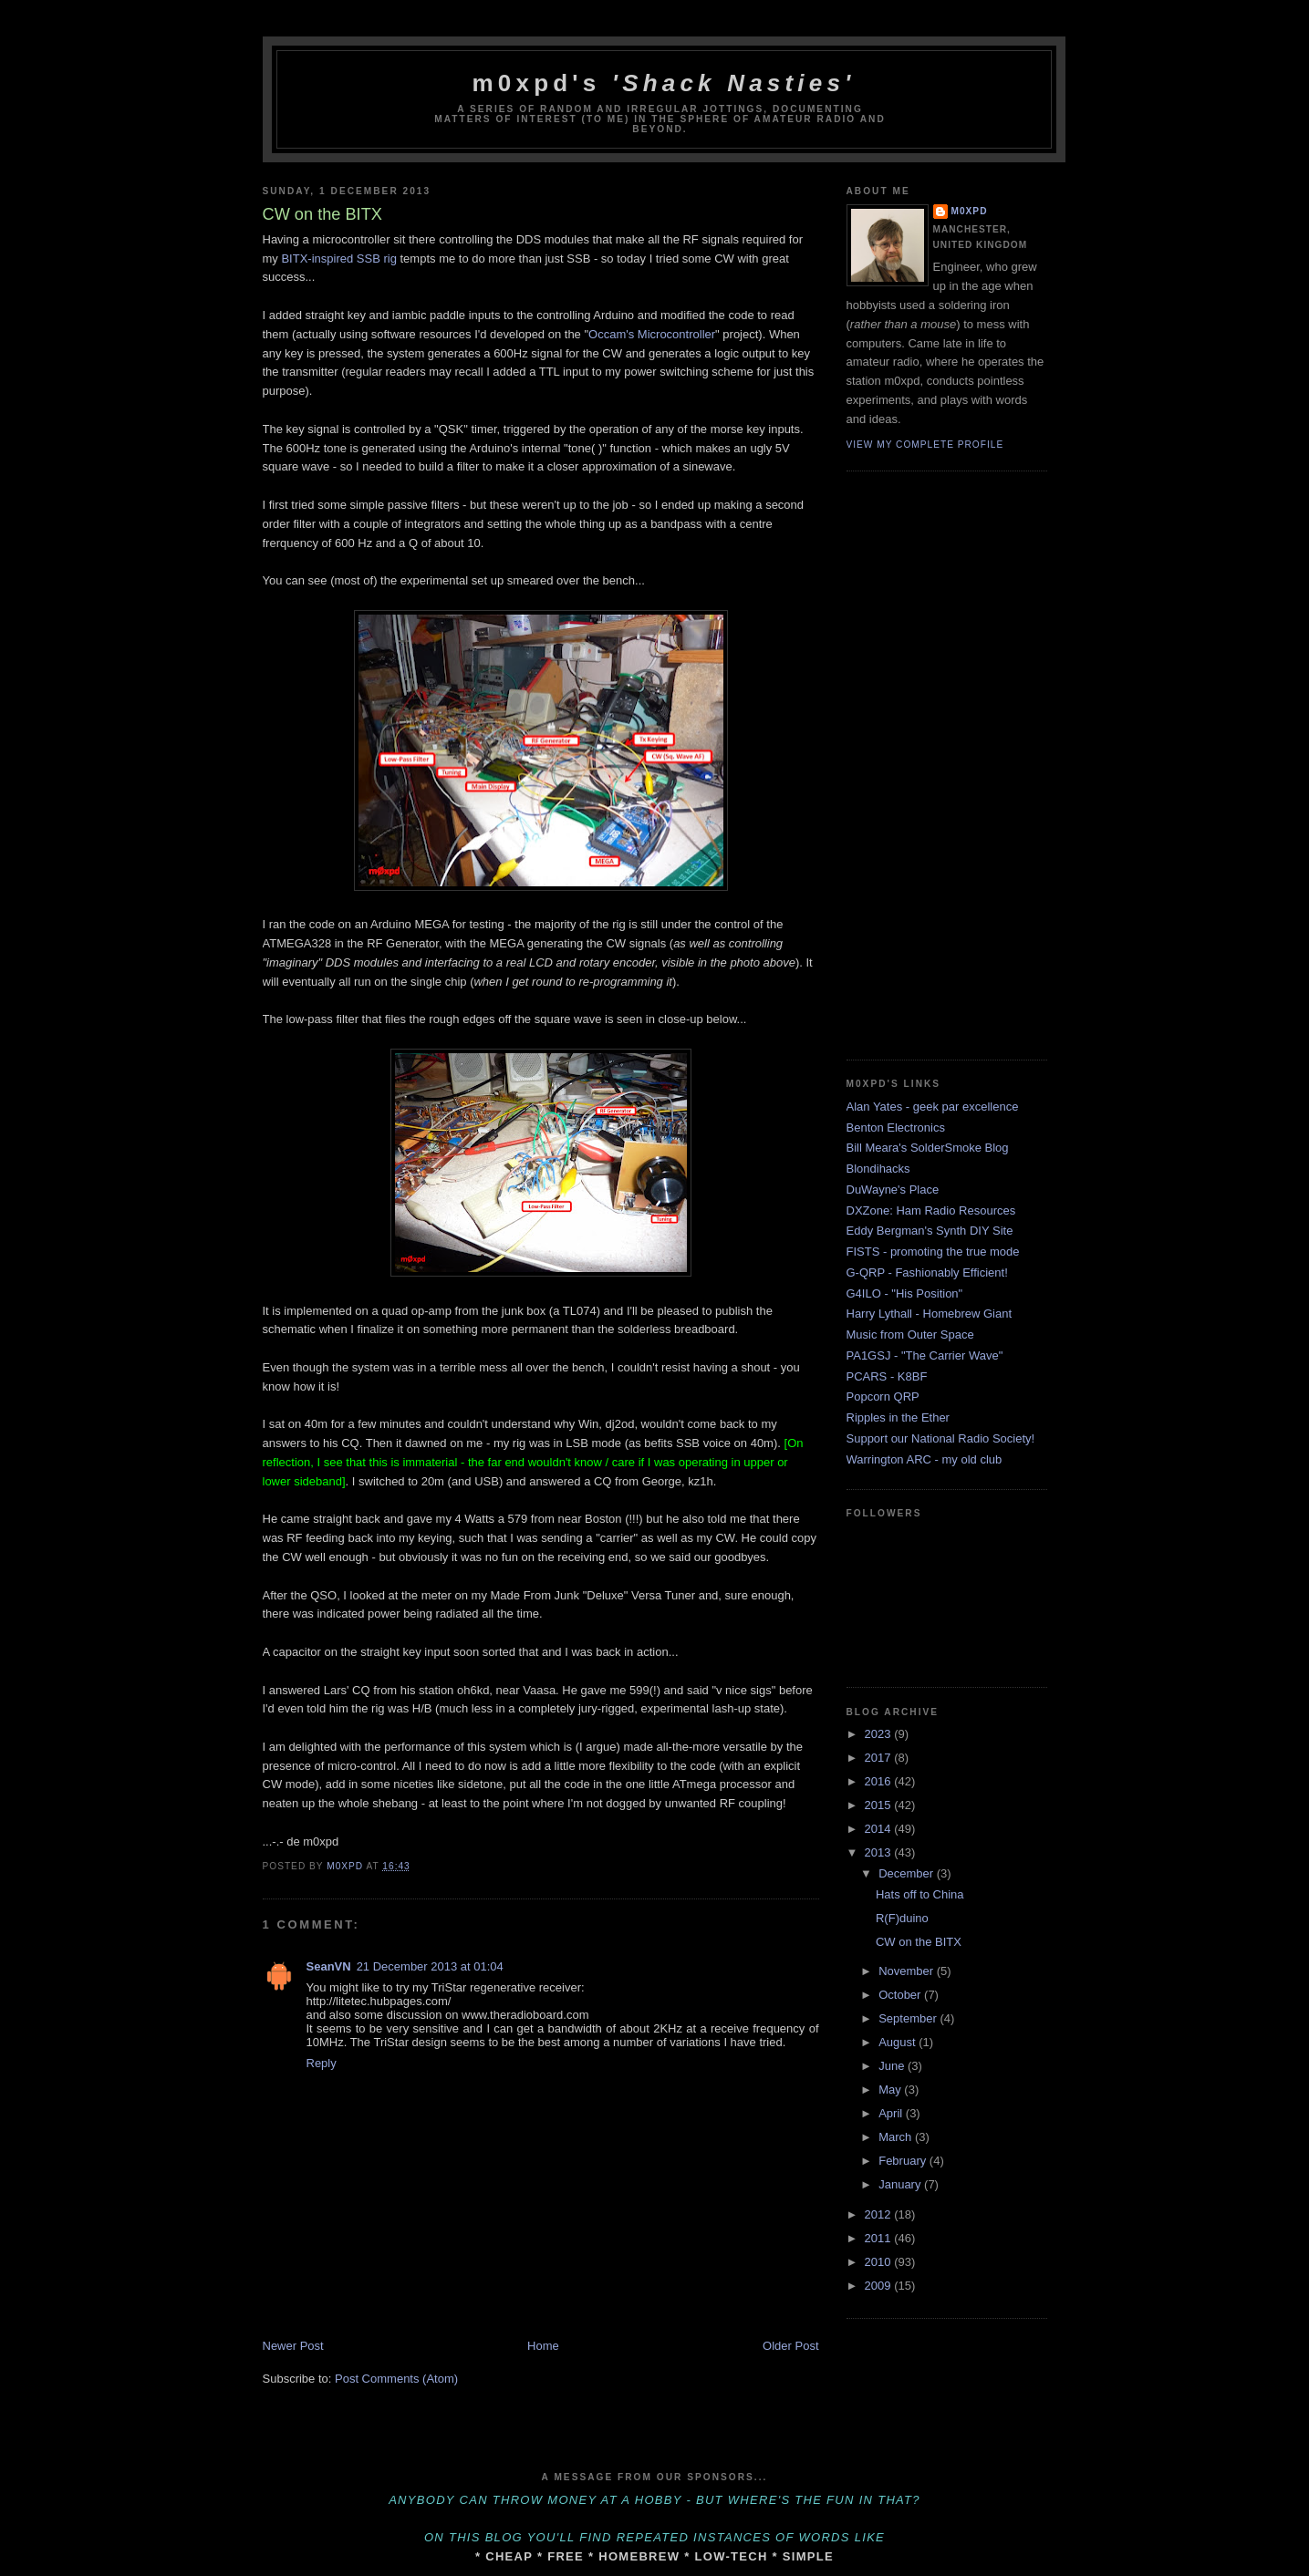 The height and width of the screenshot is (2576, 1309). Describe the element at coordinates (928, 1147) in the screenshot. I see `Bill Meara's SolderSmoke Blog` at that location.